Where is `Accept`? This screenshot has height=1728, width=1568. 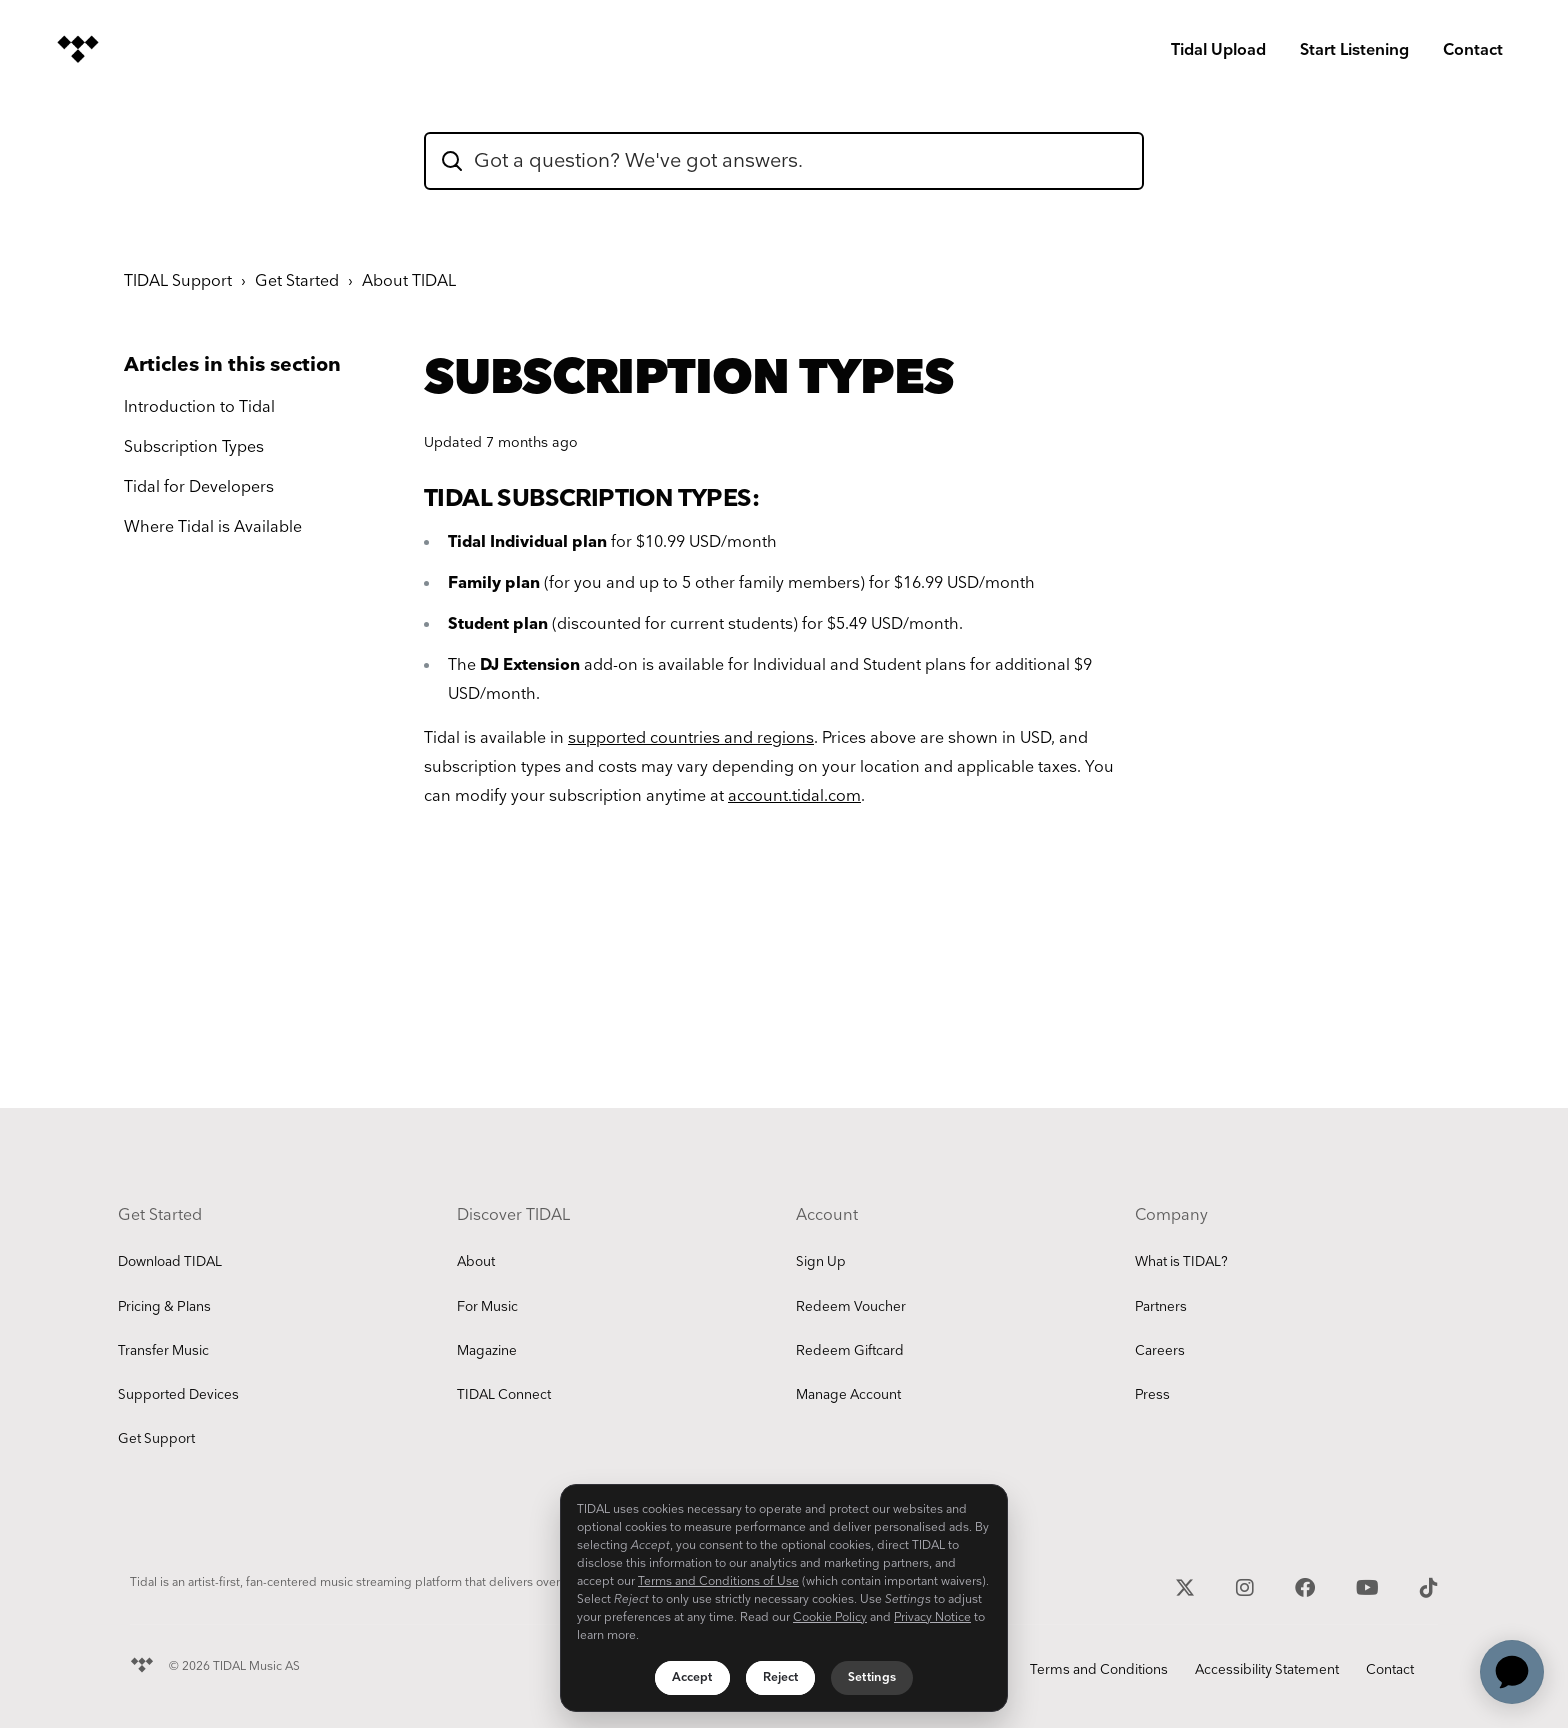
Accept is located at coordinates (692, 1677).